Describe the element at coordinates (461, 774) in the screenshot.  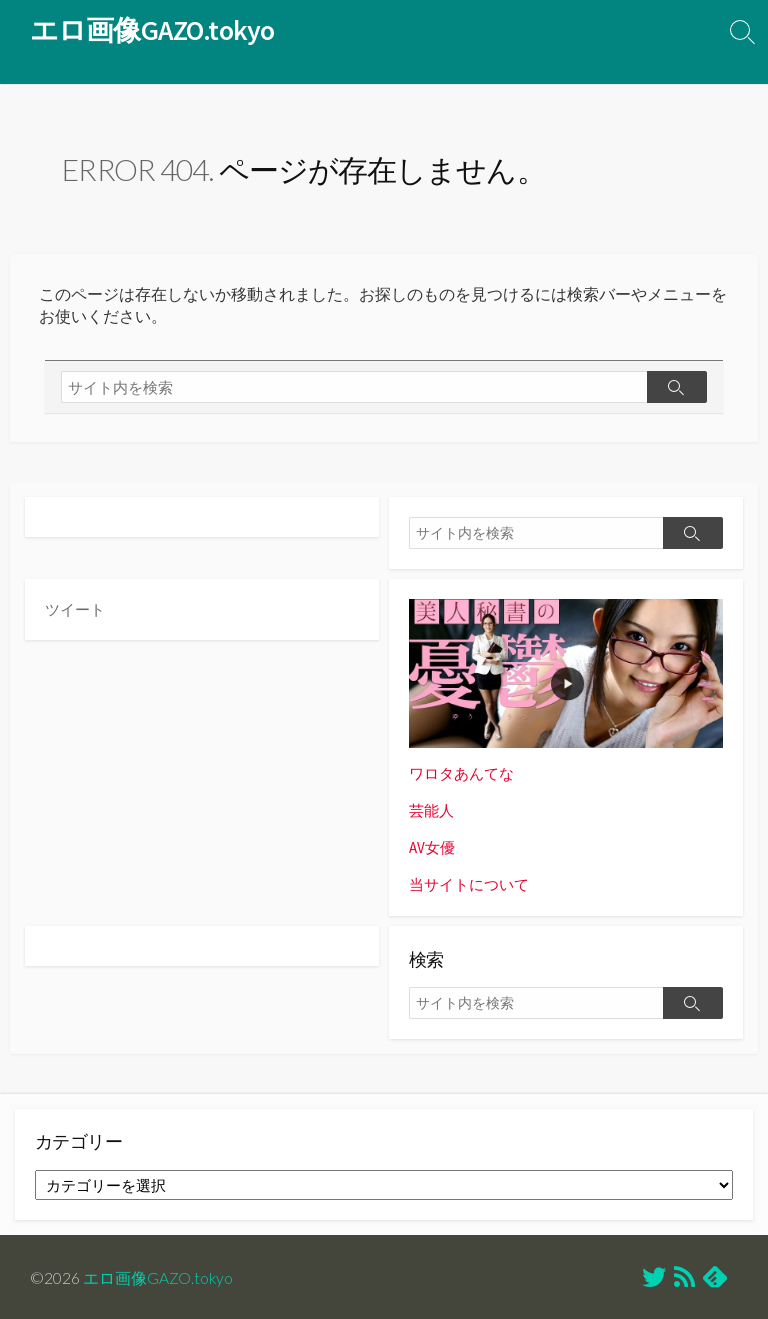
I see `ワロタあんてな` at that location.